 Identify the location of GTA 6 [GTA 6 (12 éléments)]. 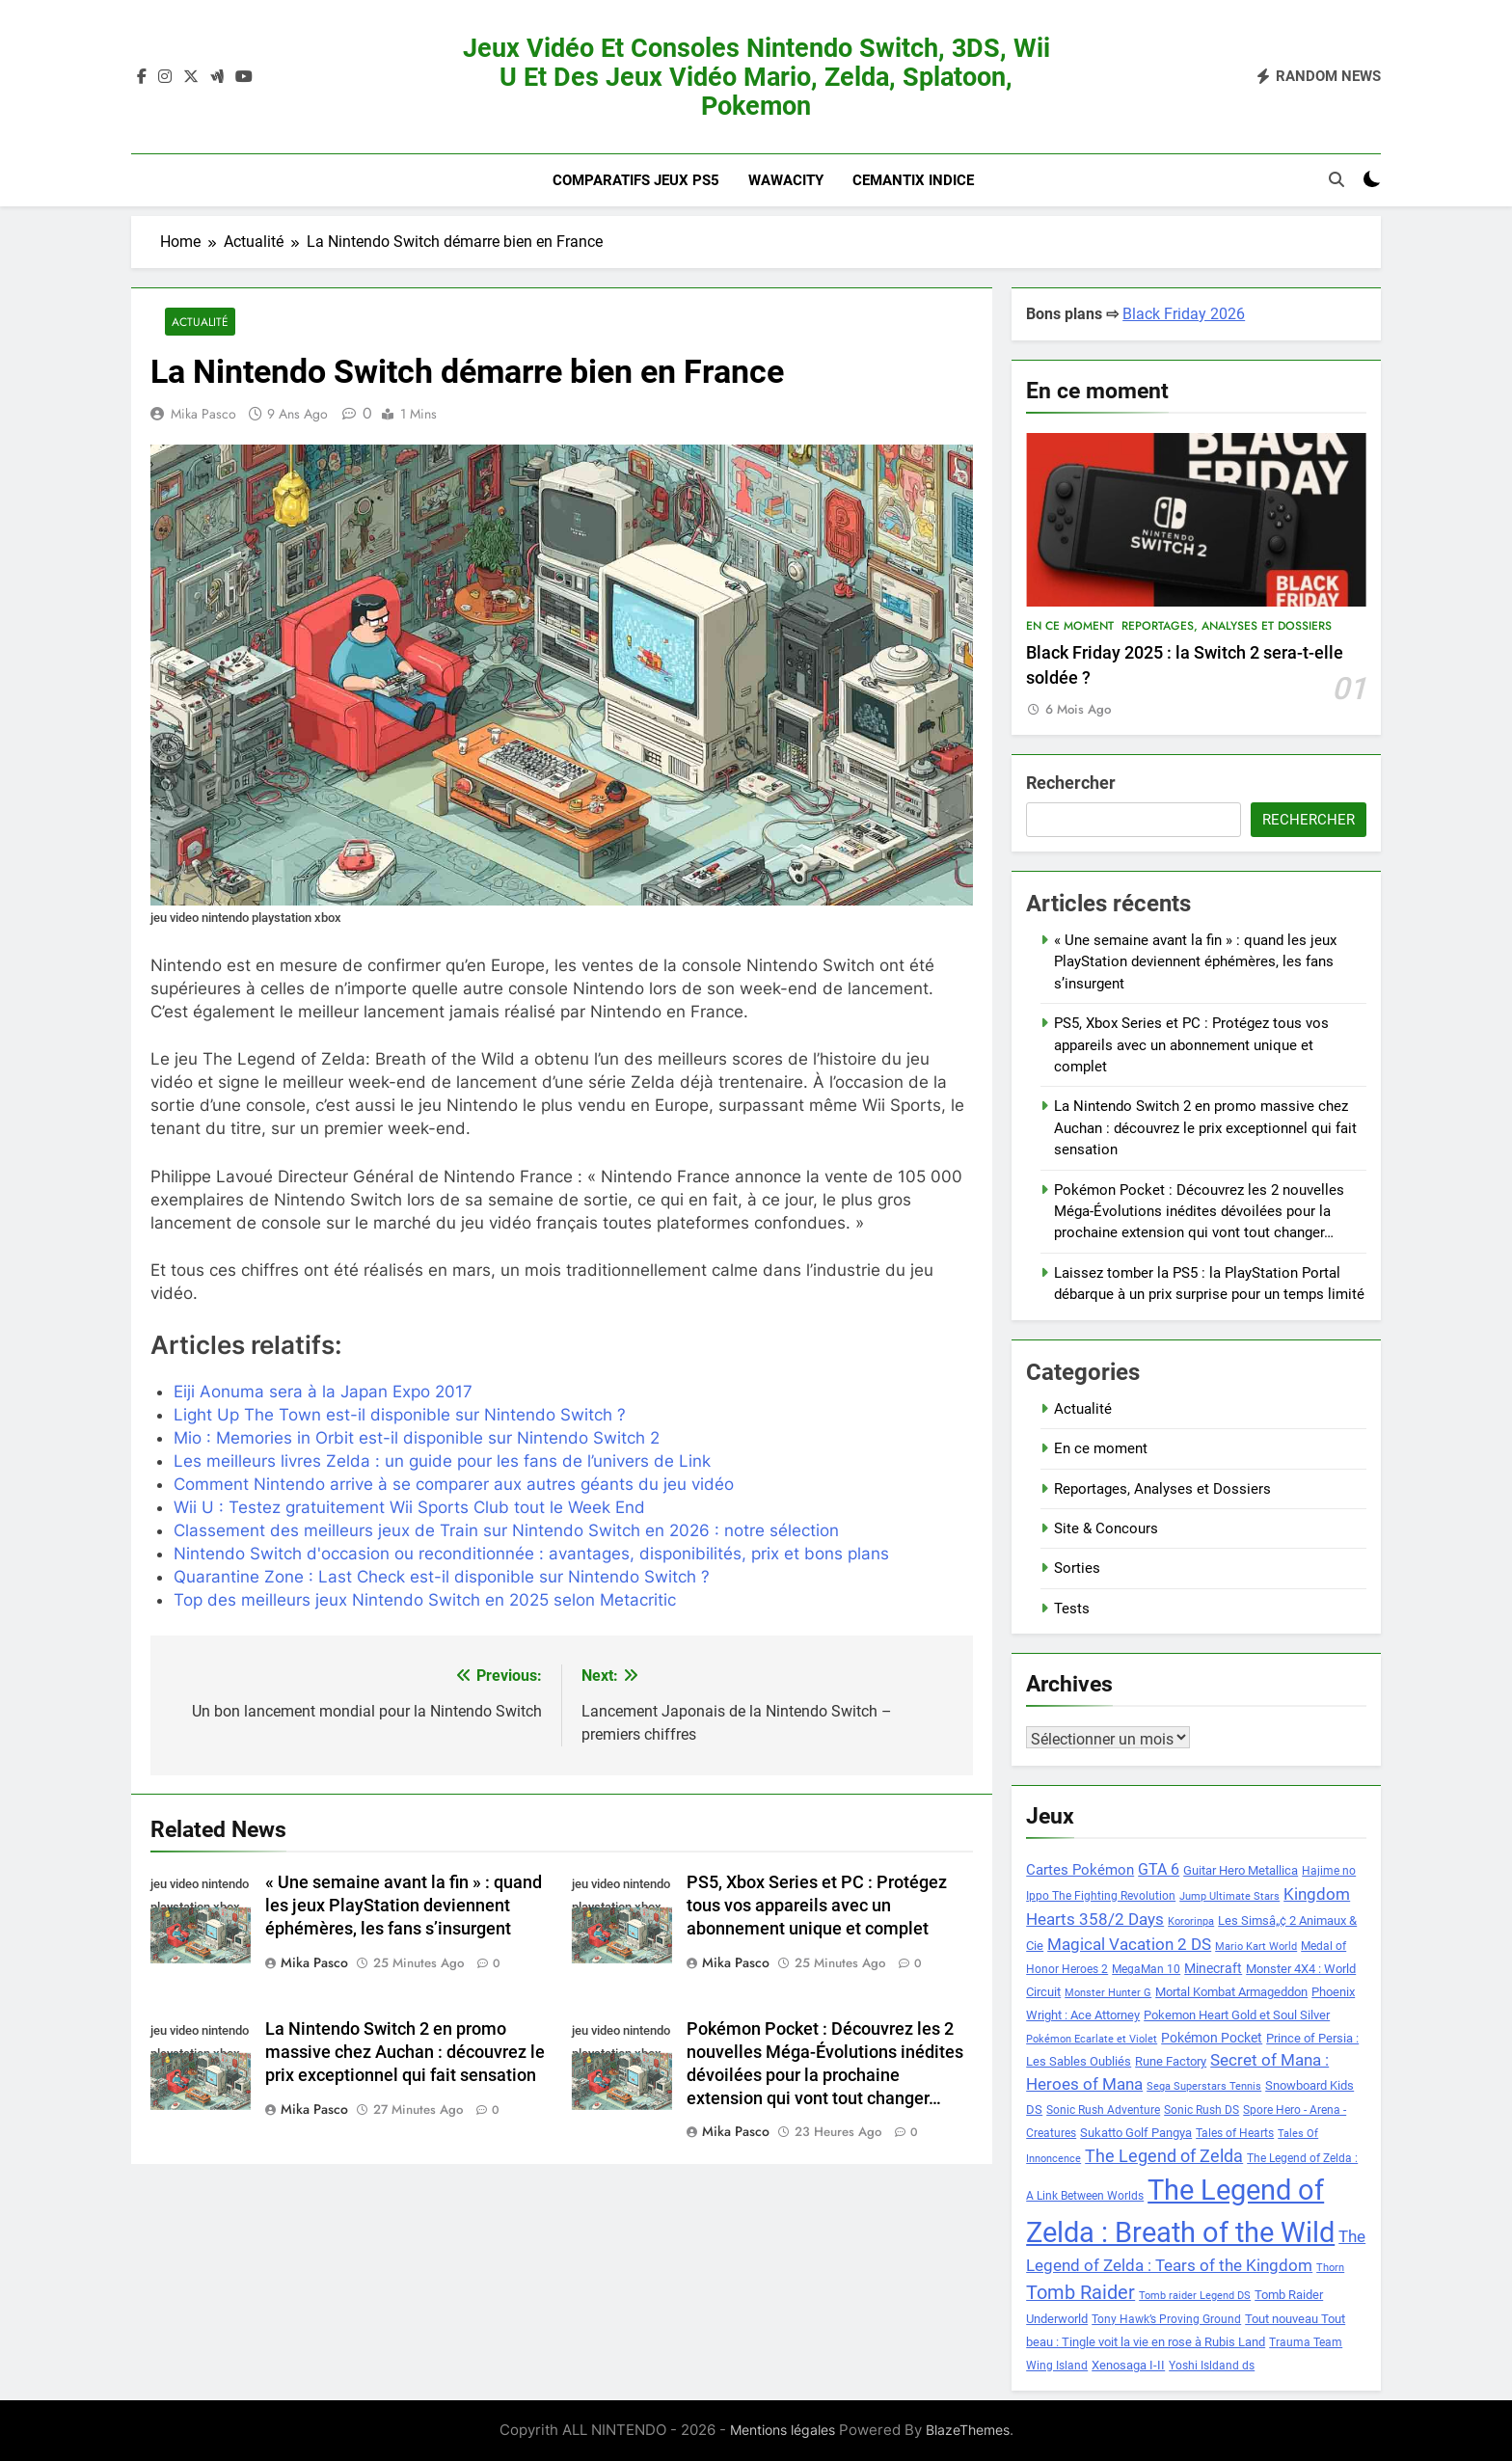
(1158, 1870).